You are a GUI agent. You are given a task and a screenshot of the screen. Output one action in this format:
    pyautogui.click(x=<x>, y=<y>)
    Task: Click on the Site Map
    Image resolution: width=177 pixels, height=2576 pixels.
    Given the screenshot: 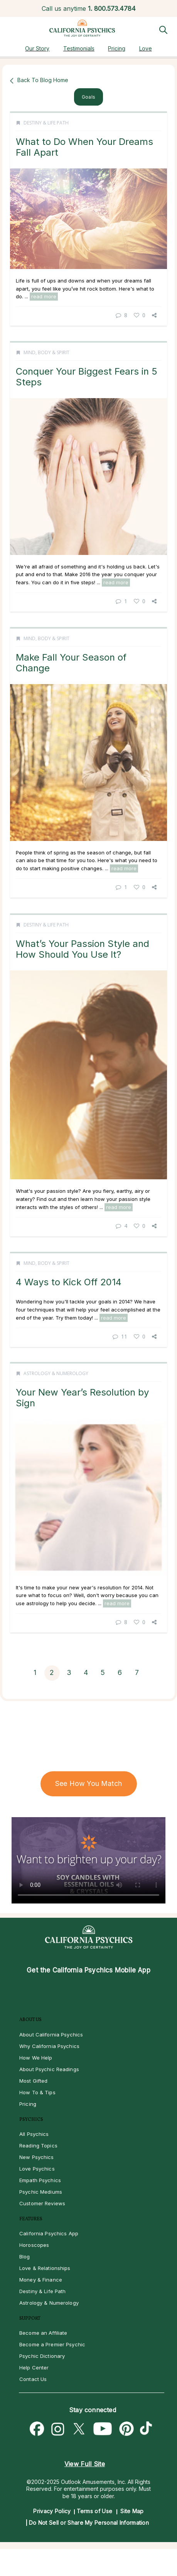 What is the action you would take?
    pyautogui.click(x=131, y=2511)
    